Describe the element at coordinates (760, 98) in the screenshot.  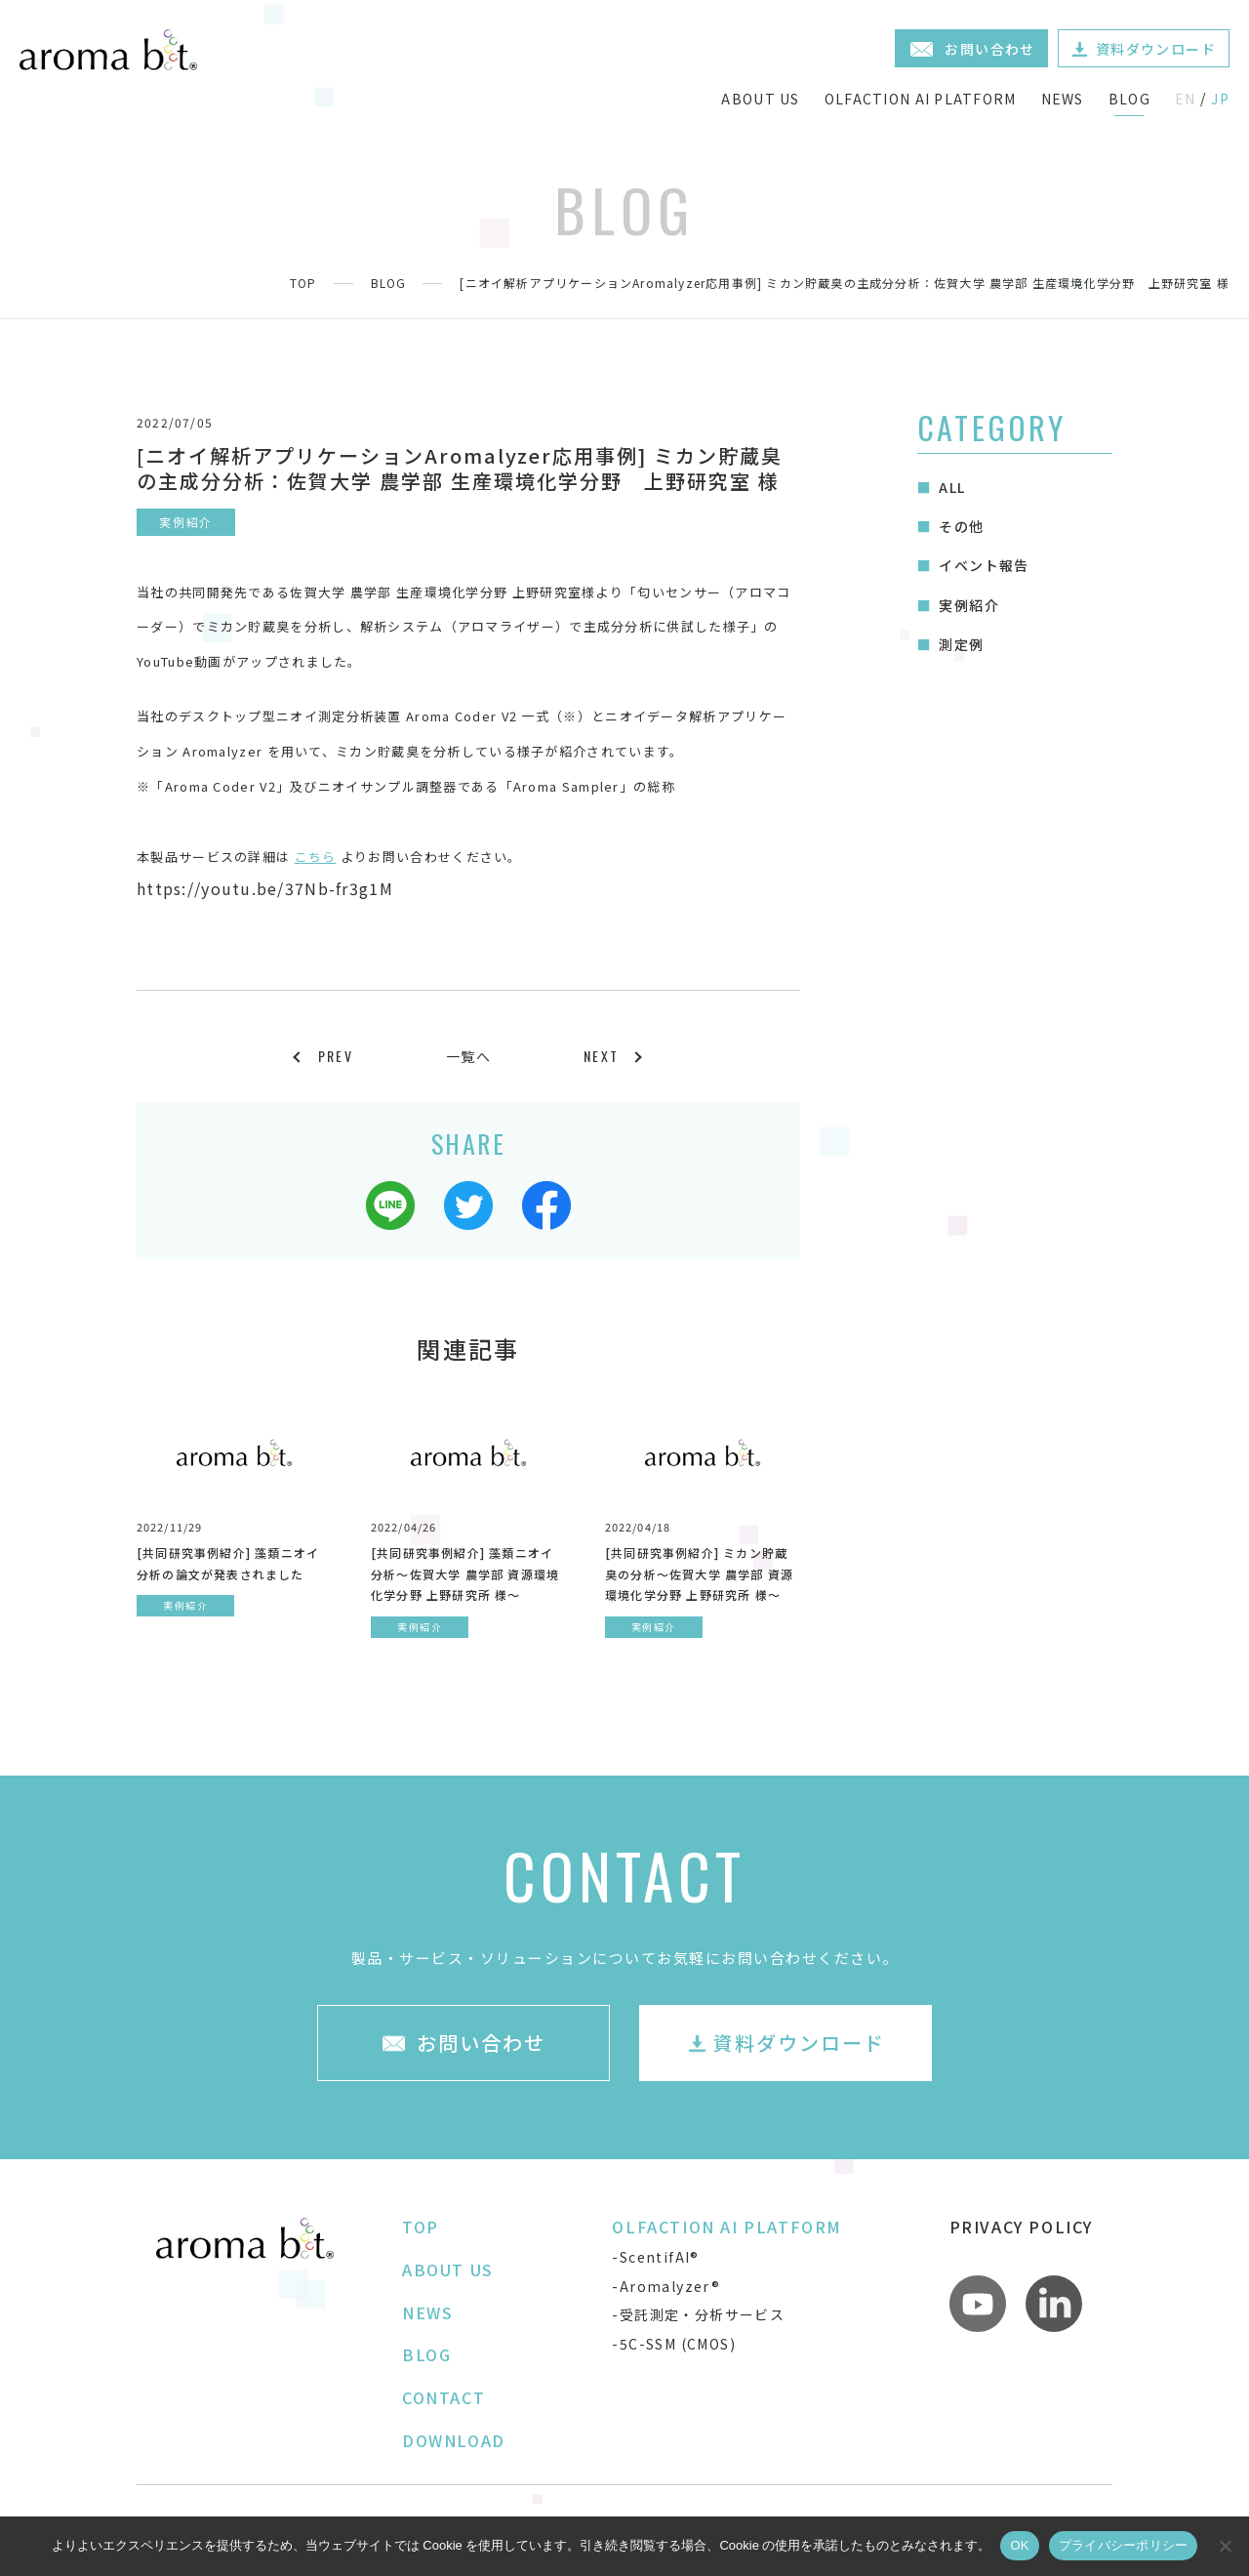
I see `ABOUT US` at that location.